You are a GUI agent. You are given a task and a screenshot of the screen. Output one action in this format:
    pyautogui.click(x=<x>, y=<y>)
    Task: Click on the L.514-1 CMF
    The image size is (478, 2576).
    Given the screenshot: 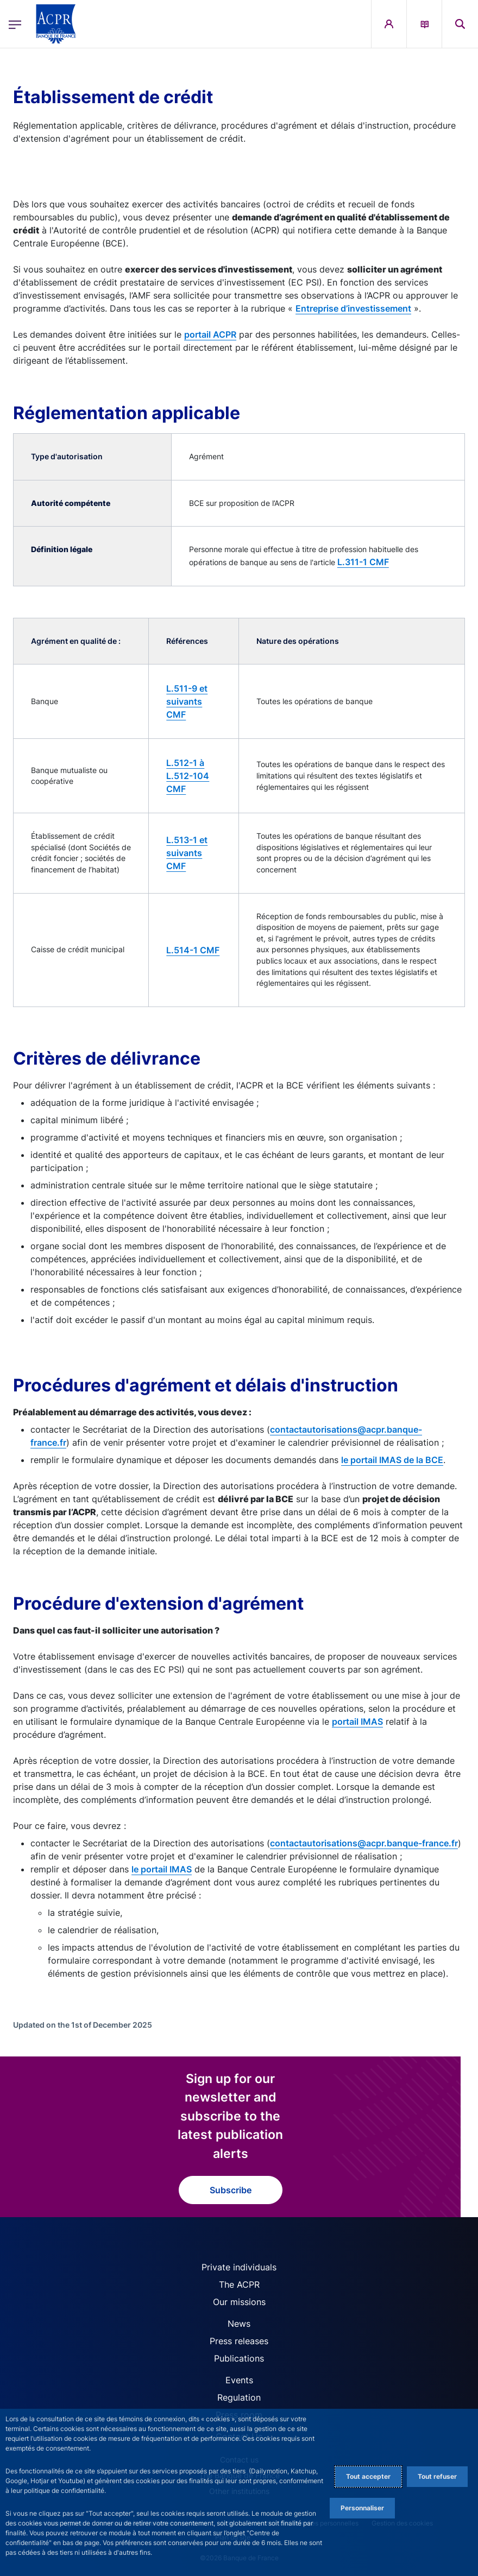 What is the action you would take?
    pyautogui.click(x=192, y=950)
    